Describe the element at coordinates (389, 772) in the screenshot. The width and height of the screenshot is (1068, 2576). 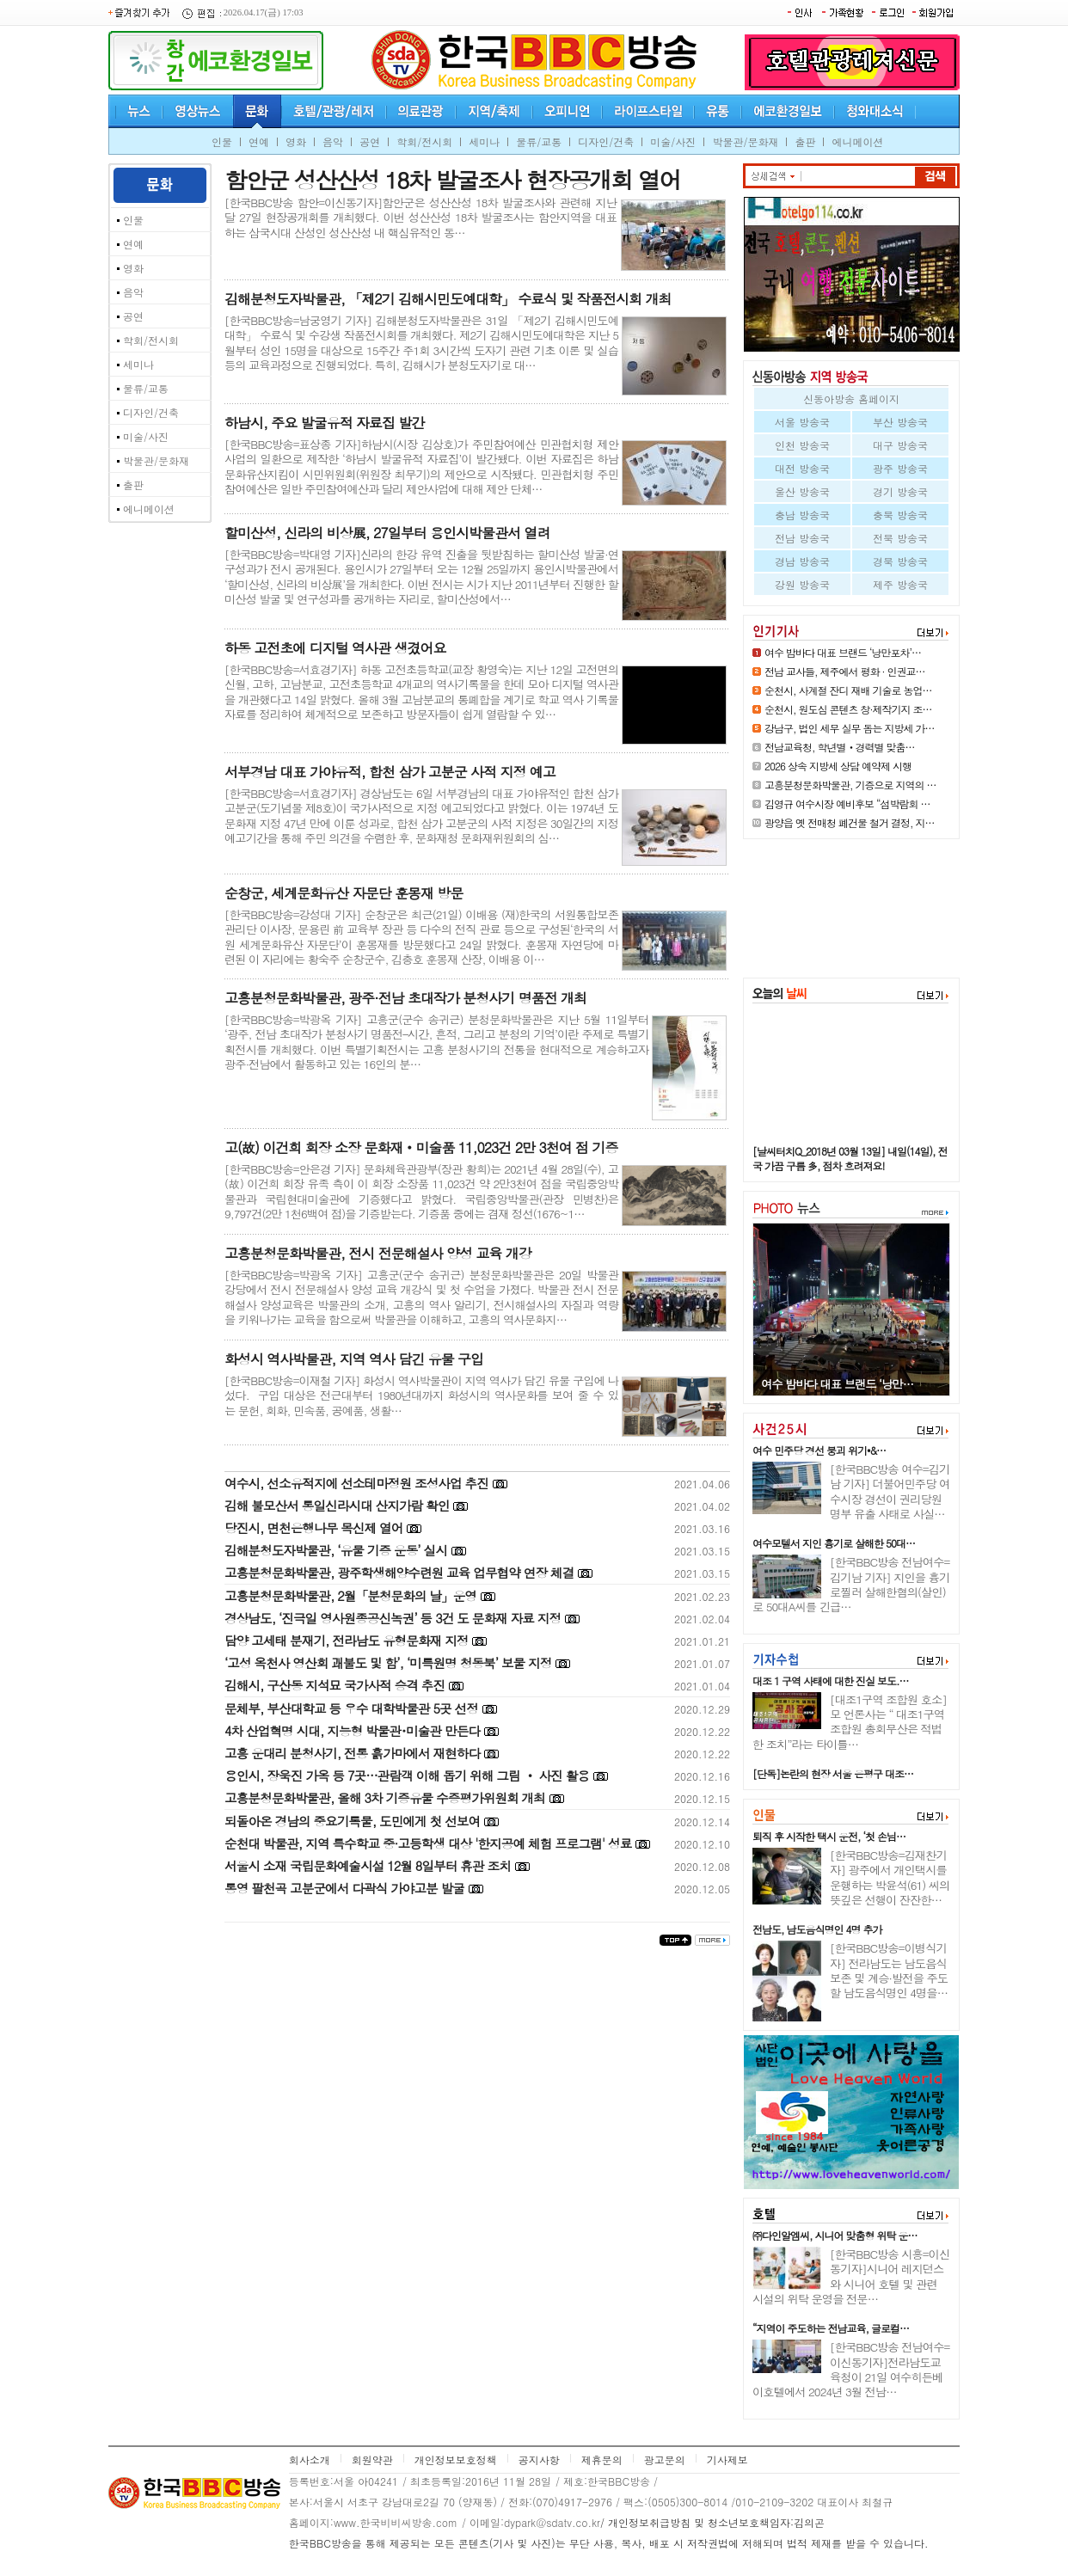
I see `서부경남 대표 가야유적, 합천 삼가 고분군 사적 지정 예고` at that location.